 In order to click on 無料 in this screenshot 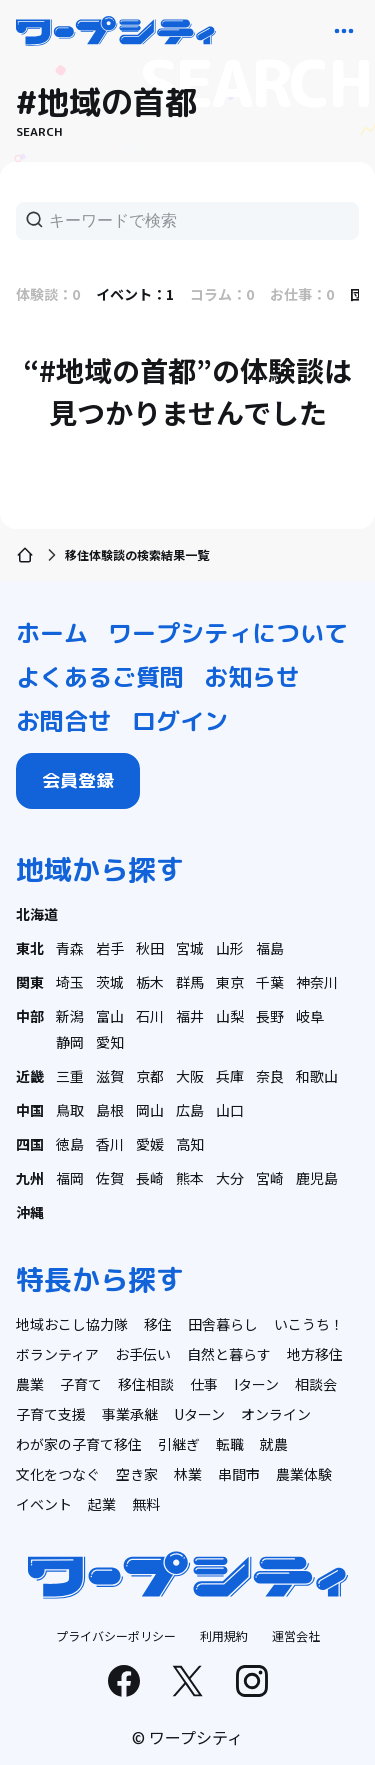, I will do `click(146, 1504)`.